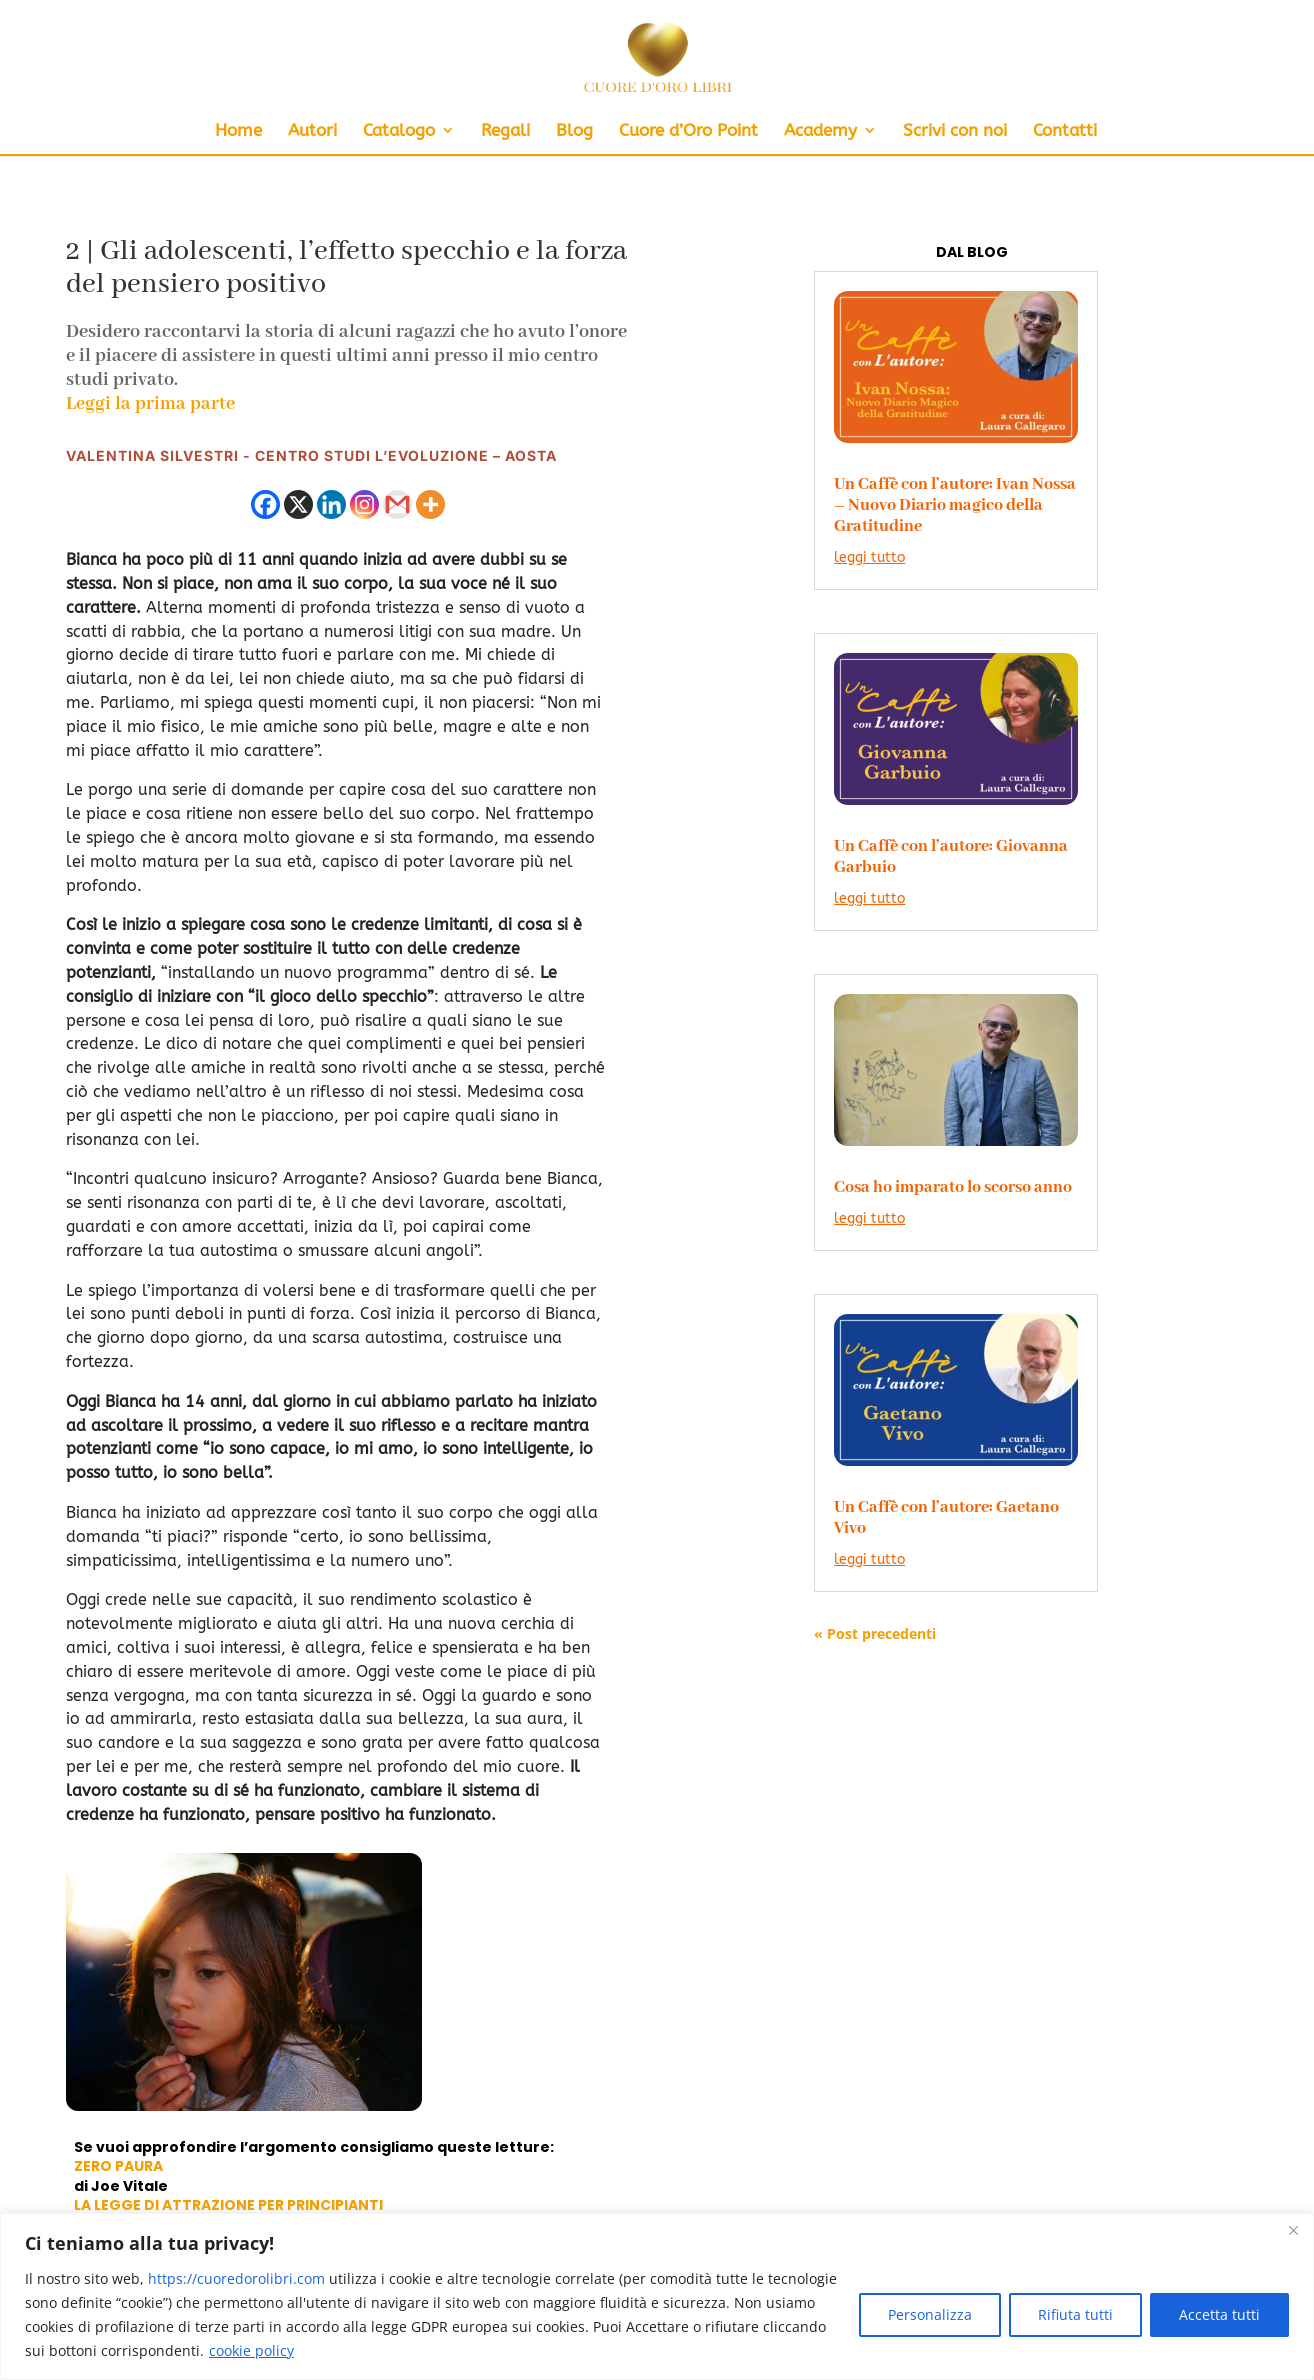 The image size is (1314, 2380). What do you see at coordinates (953, 1187) in the screenshot?
I see `Cosa ho imparato lo scorso anno` at bounding box center [953, 1187].